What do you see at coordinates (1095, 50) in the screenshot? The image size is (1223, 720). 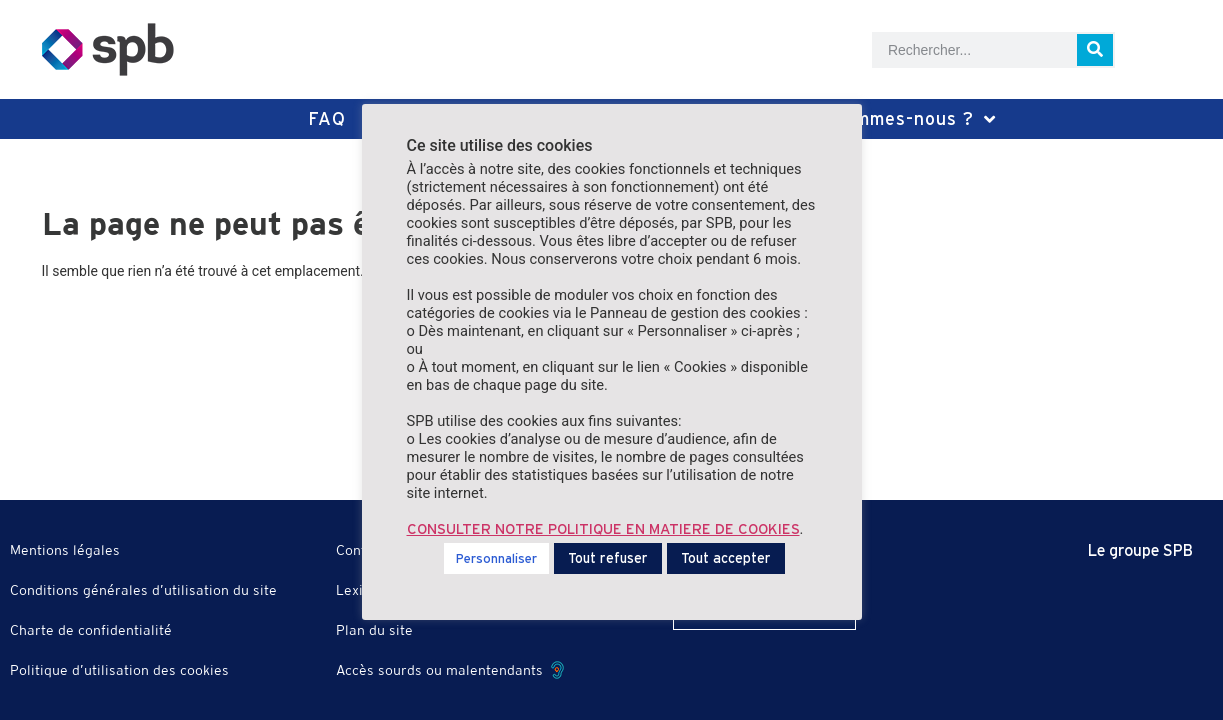 I see `[Rechercher]` at bounding box center [1095, 50].